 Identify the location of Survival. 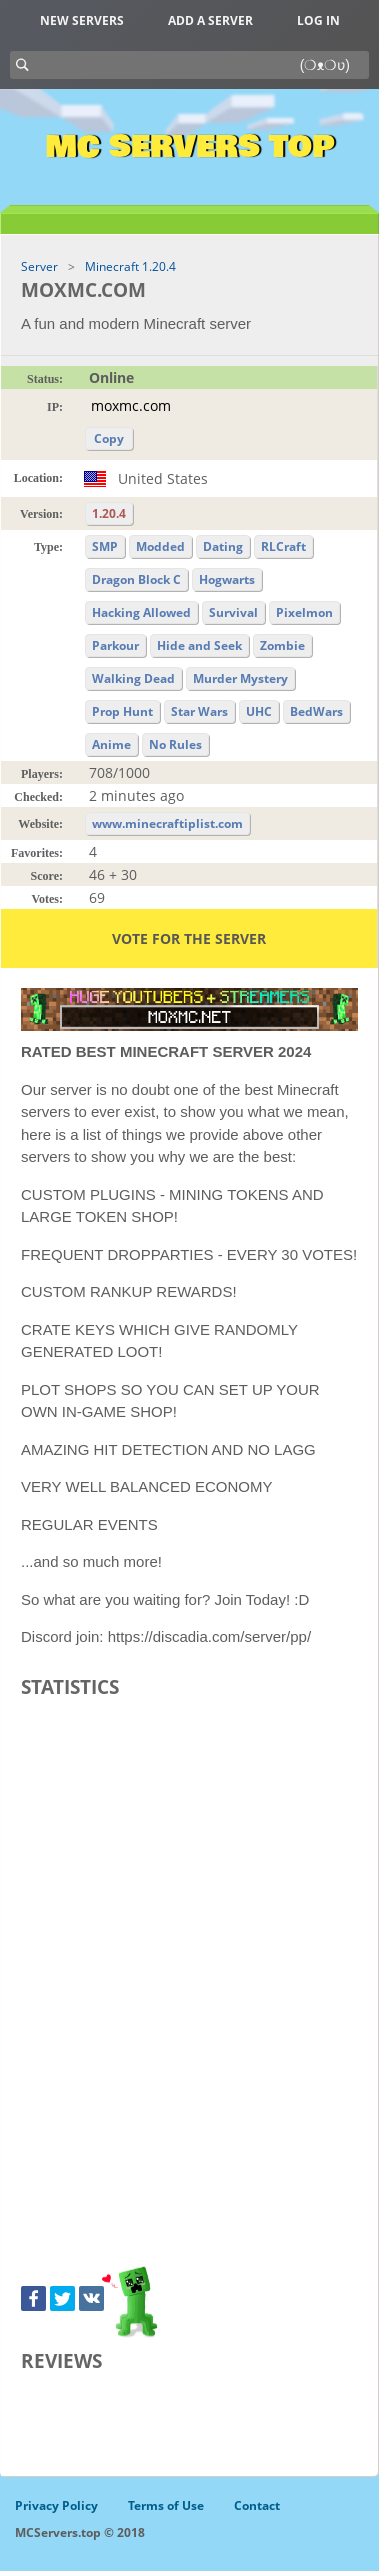
(233, 612).